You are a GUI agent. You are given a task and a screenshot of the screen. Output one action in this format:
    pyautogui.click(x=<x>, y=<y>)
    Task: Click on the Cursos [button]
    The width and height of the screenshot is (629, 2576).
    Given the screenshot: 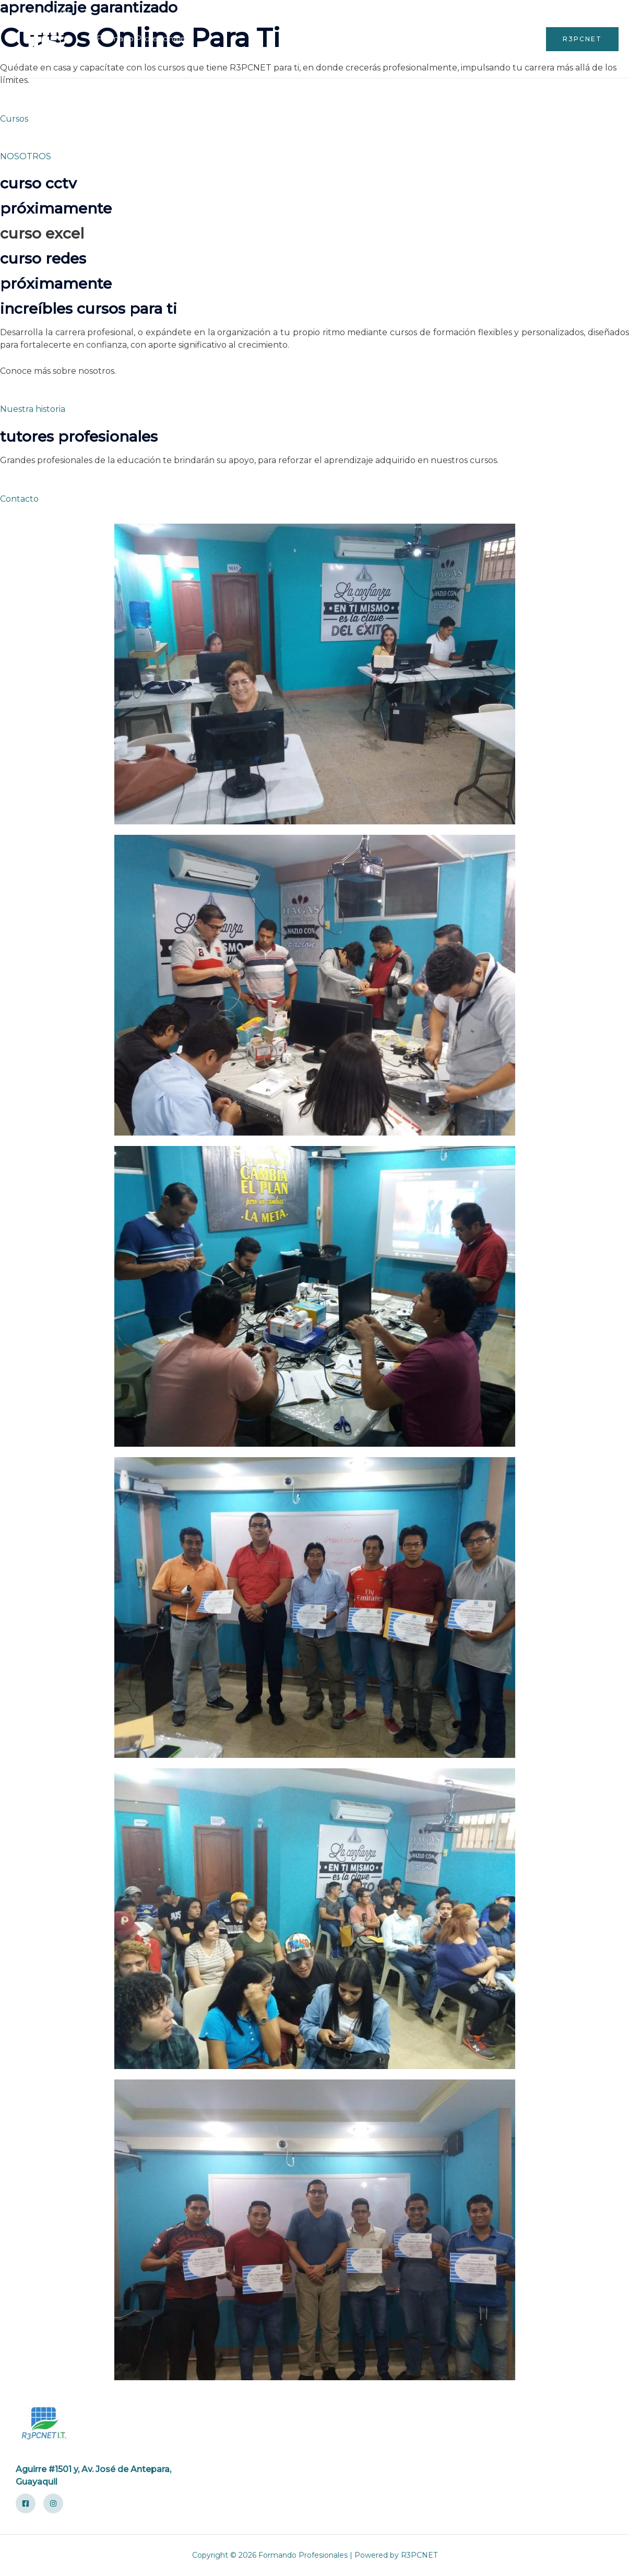 What is the action you would take?
    pyautogui.click(x=14, y=119)
    